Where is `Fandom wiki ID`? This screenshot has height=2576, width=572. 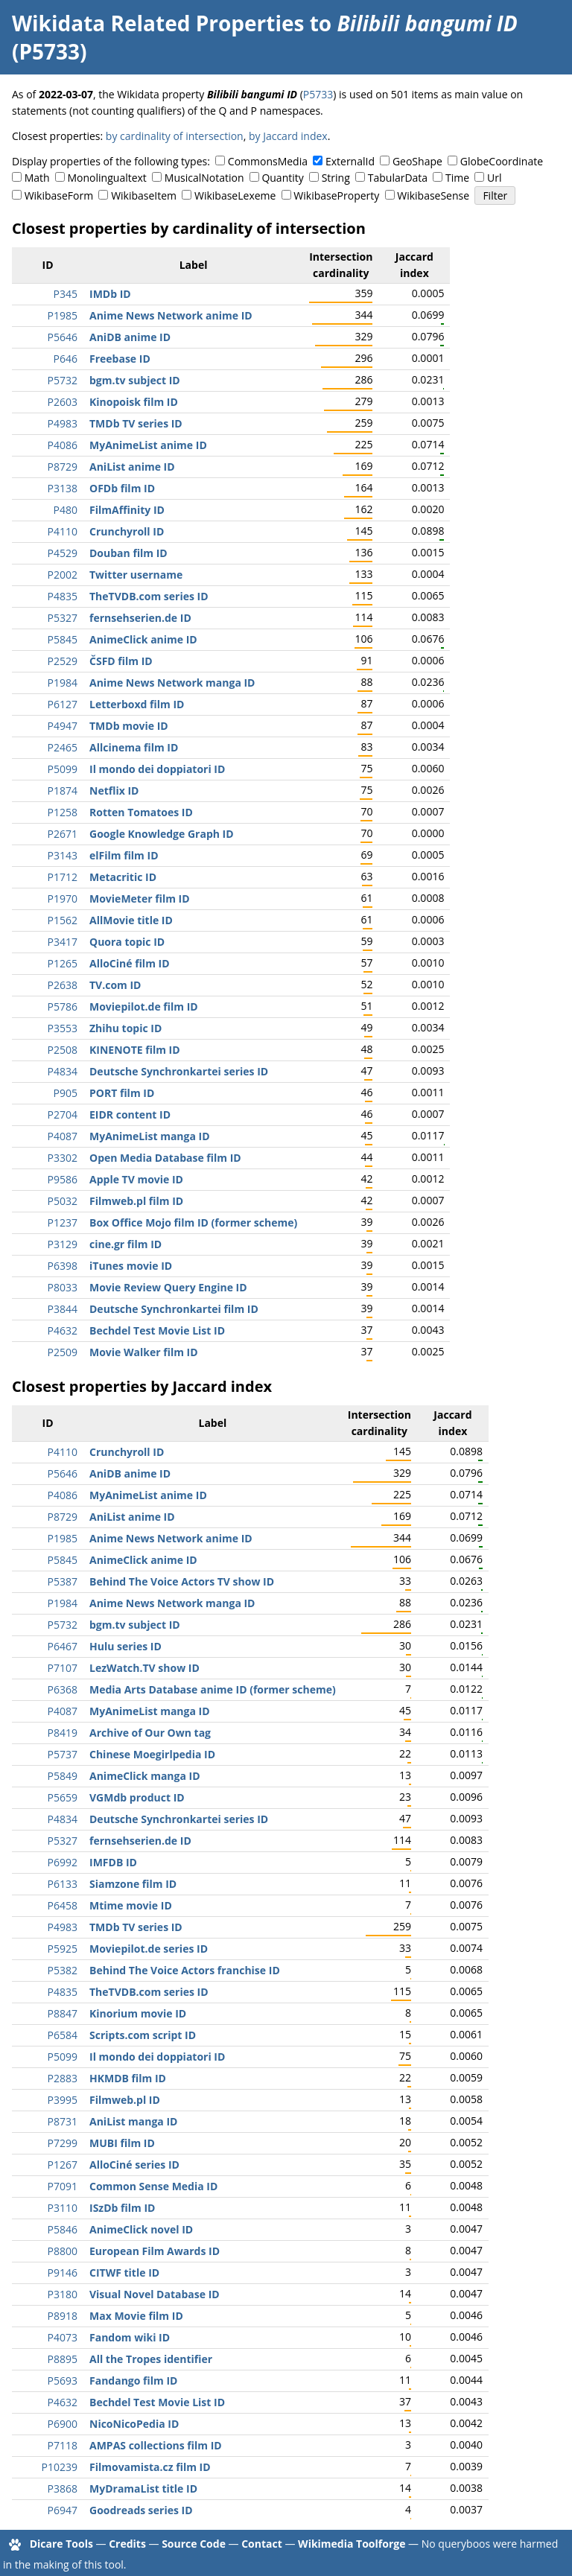
Fandom wiki ID is located at coordinates (129, 2337).